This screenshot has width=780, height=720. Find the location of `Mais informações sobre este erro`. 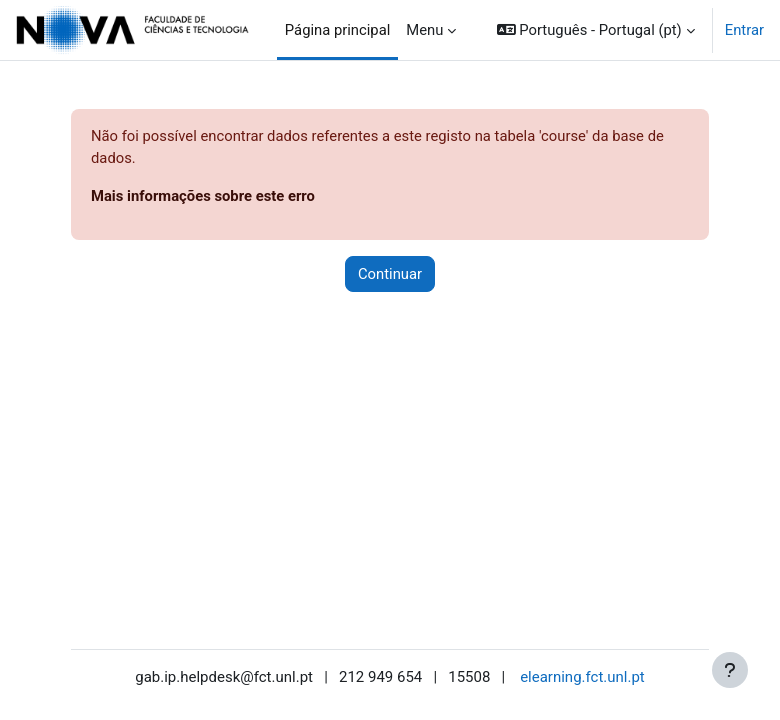

Mais informações sobre este erro is located at coordinates (203, 196).